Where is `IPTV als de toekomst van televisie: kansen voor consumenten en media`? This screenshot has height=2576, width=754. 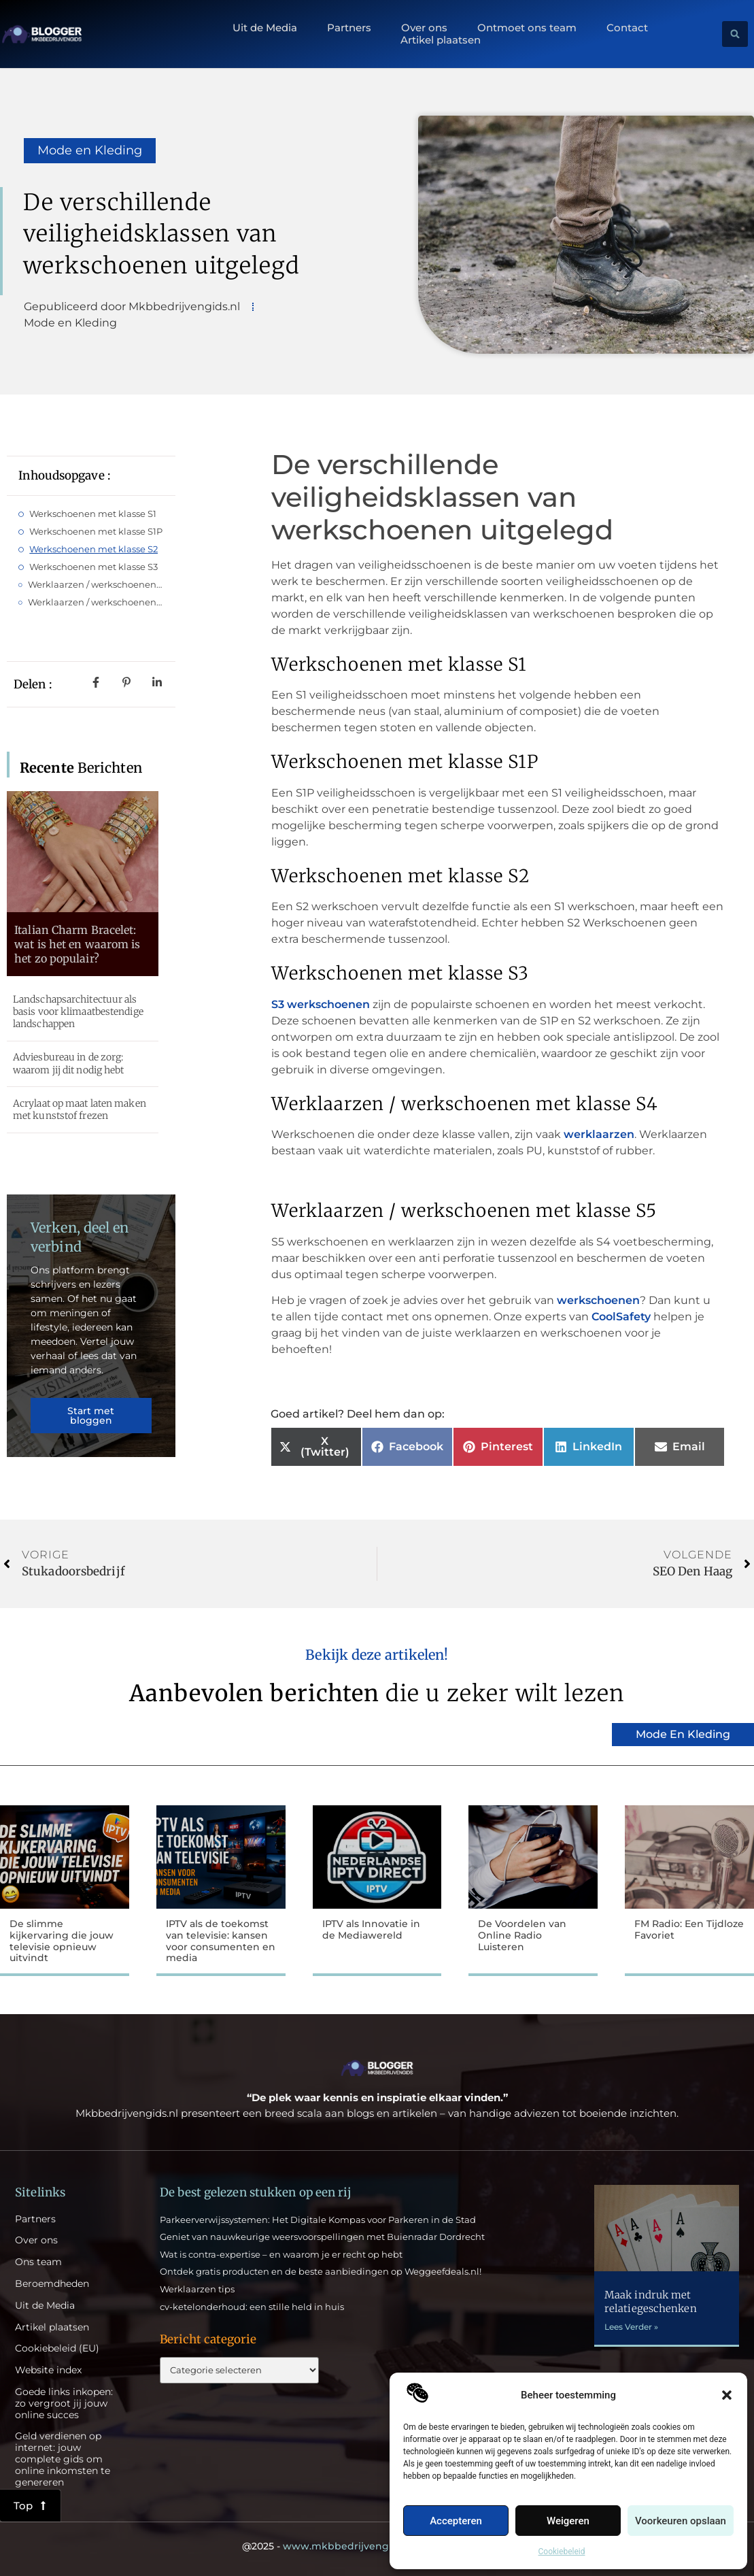 IPTV als de toekomst van televisie: kansen voor consumenten en media is located at coordinates (220, 1941).